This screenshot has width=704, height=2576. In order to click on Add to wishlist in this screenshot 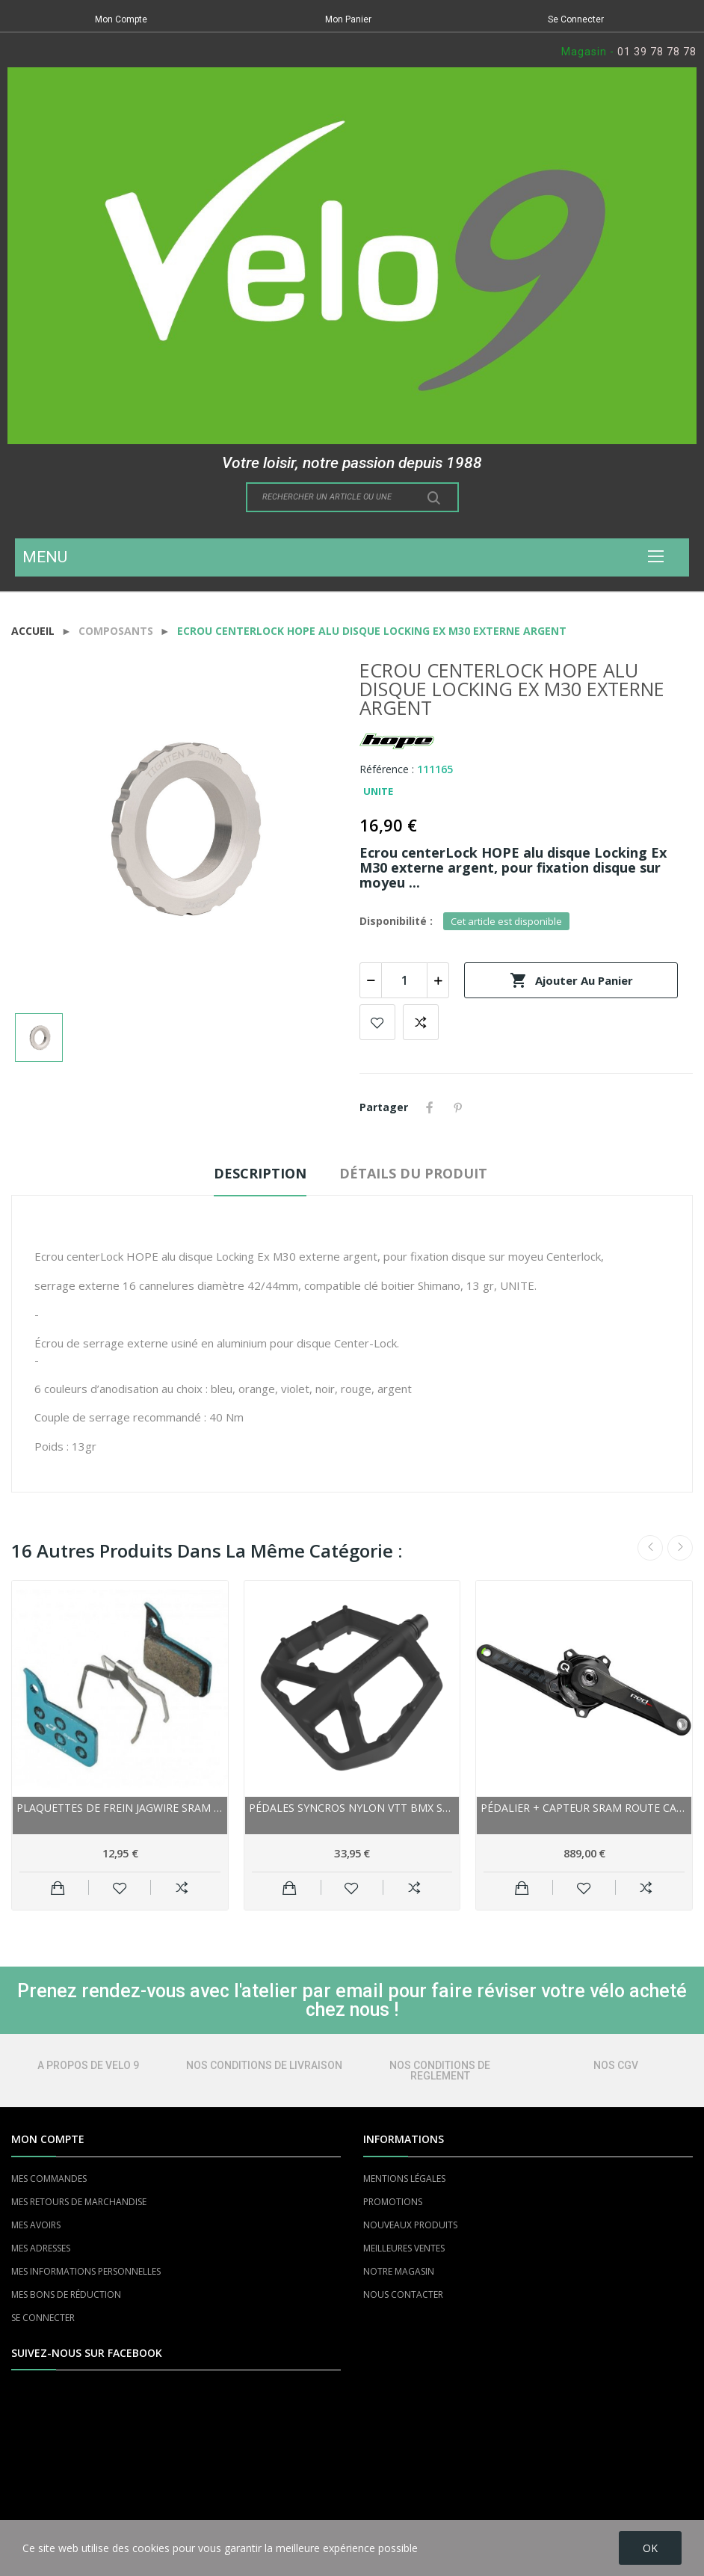, I will do `click(377, 1022)`.